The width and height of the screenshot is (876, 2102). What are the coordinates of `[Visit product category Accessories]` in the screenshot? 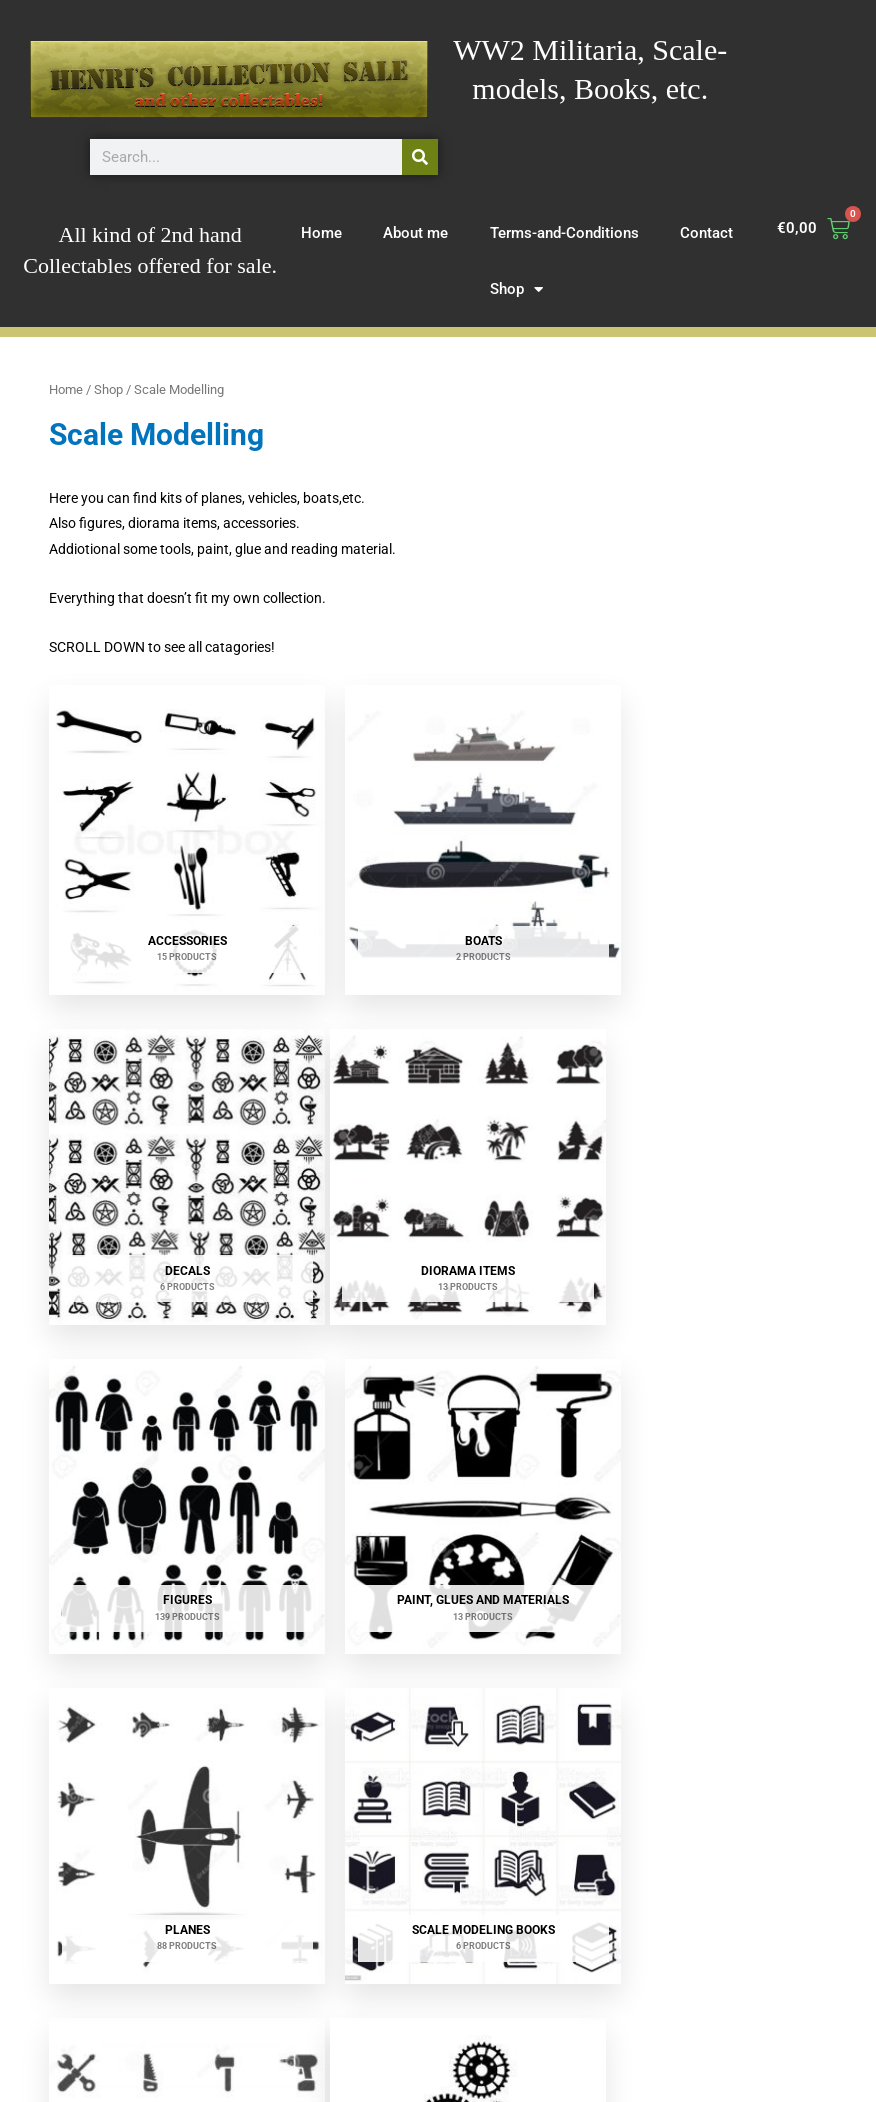 It's located at (171, 824).